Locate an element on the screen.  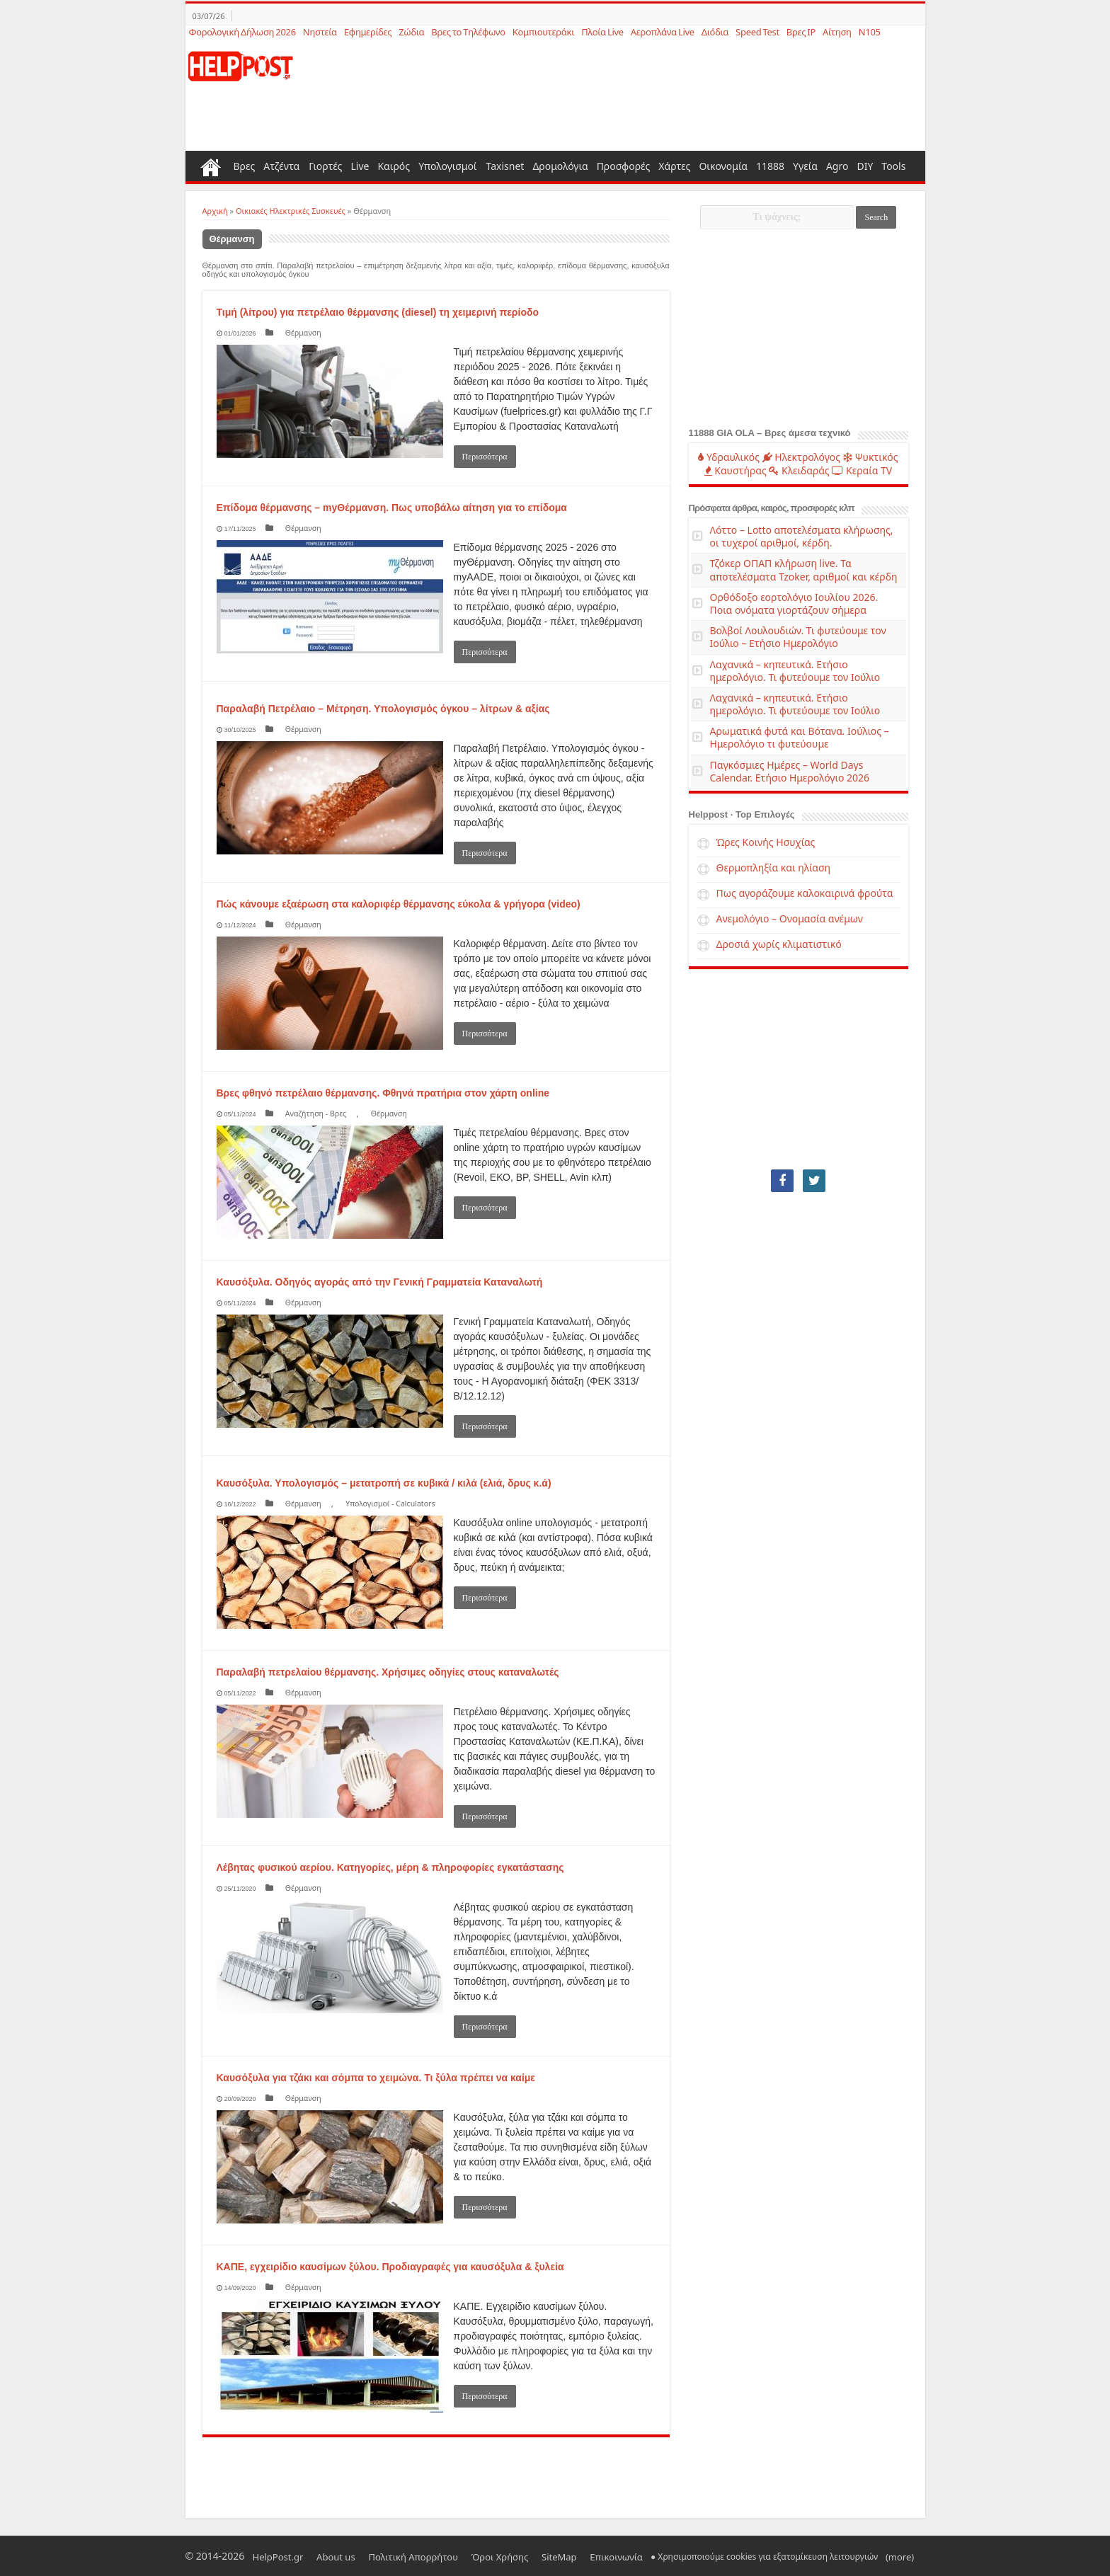
Ατζέντα is located at coordinates (281, 166).